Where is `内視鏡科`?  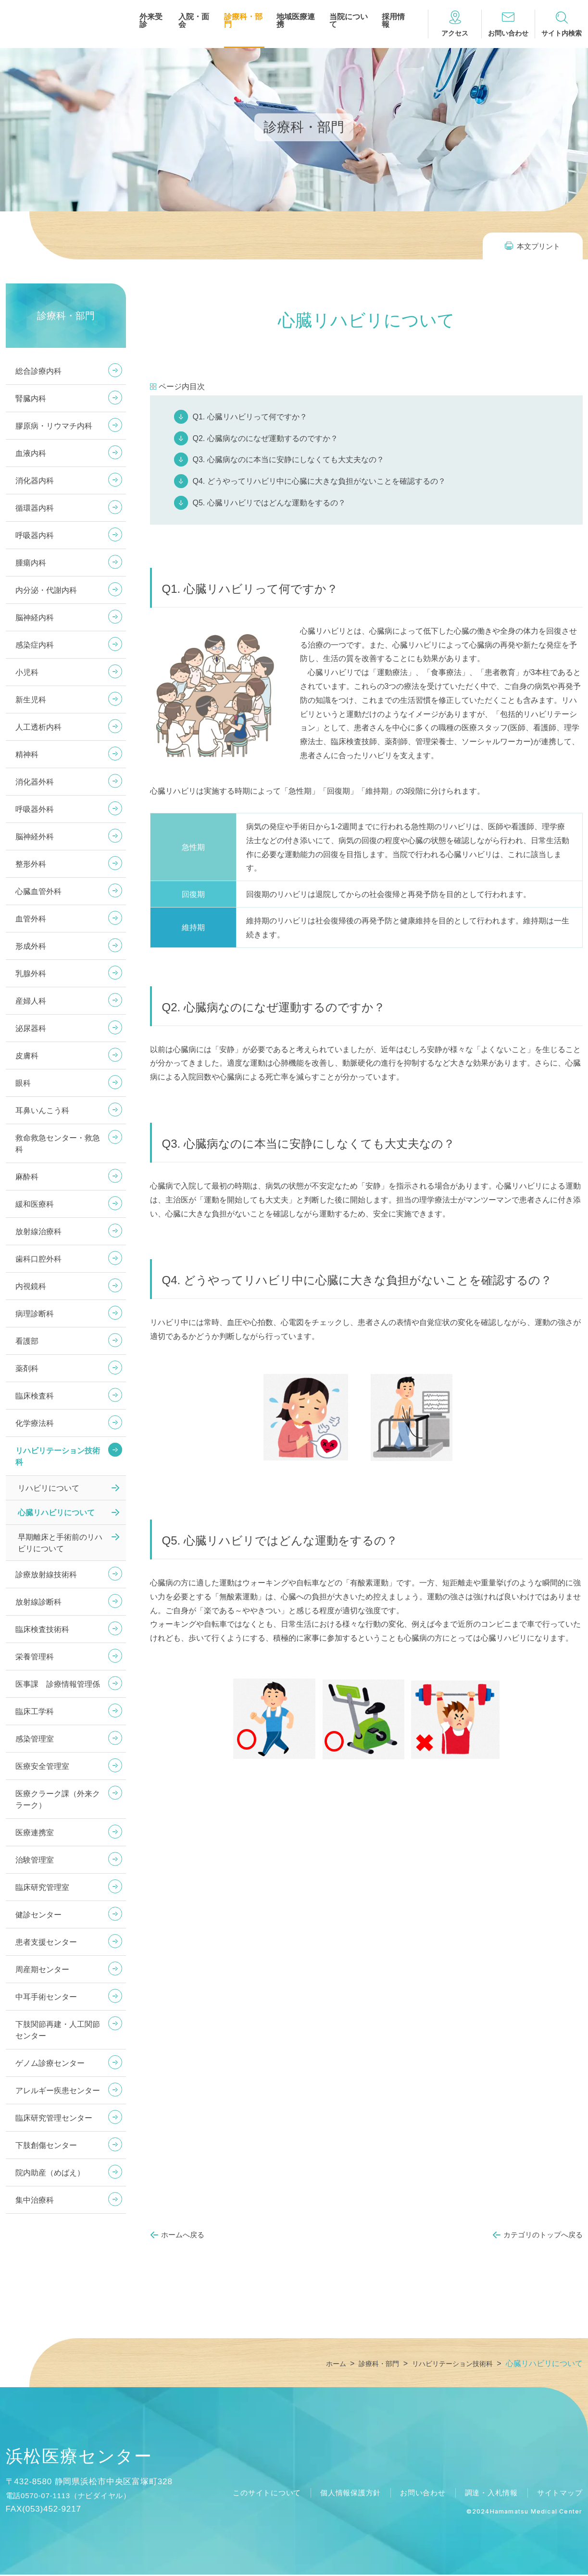
内視鏡科 is located at coordinates (30, 1286).